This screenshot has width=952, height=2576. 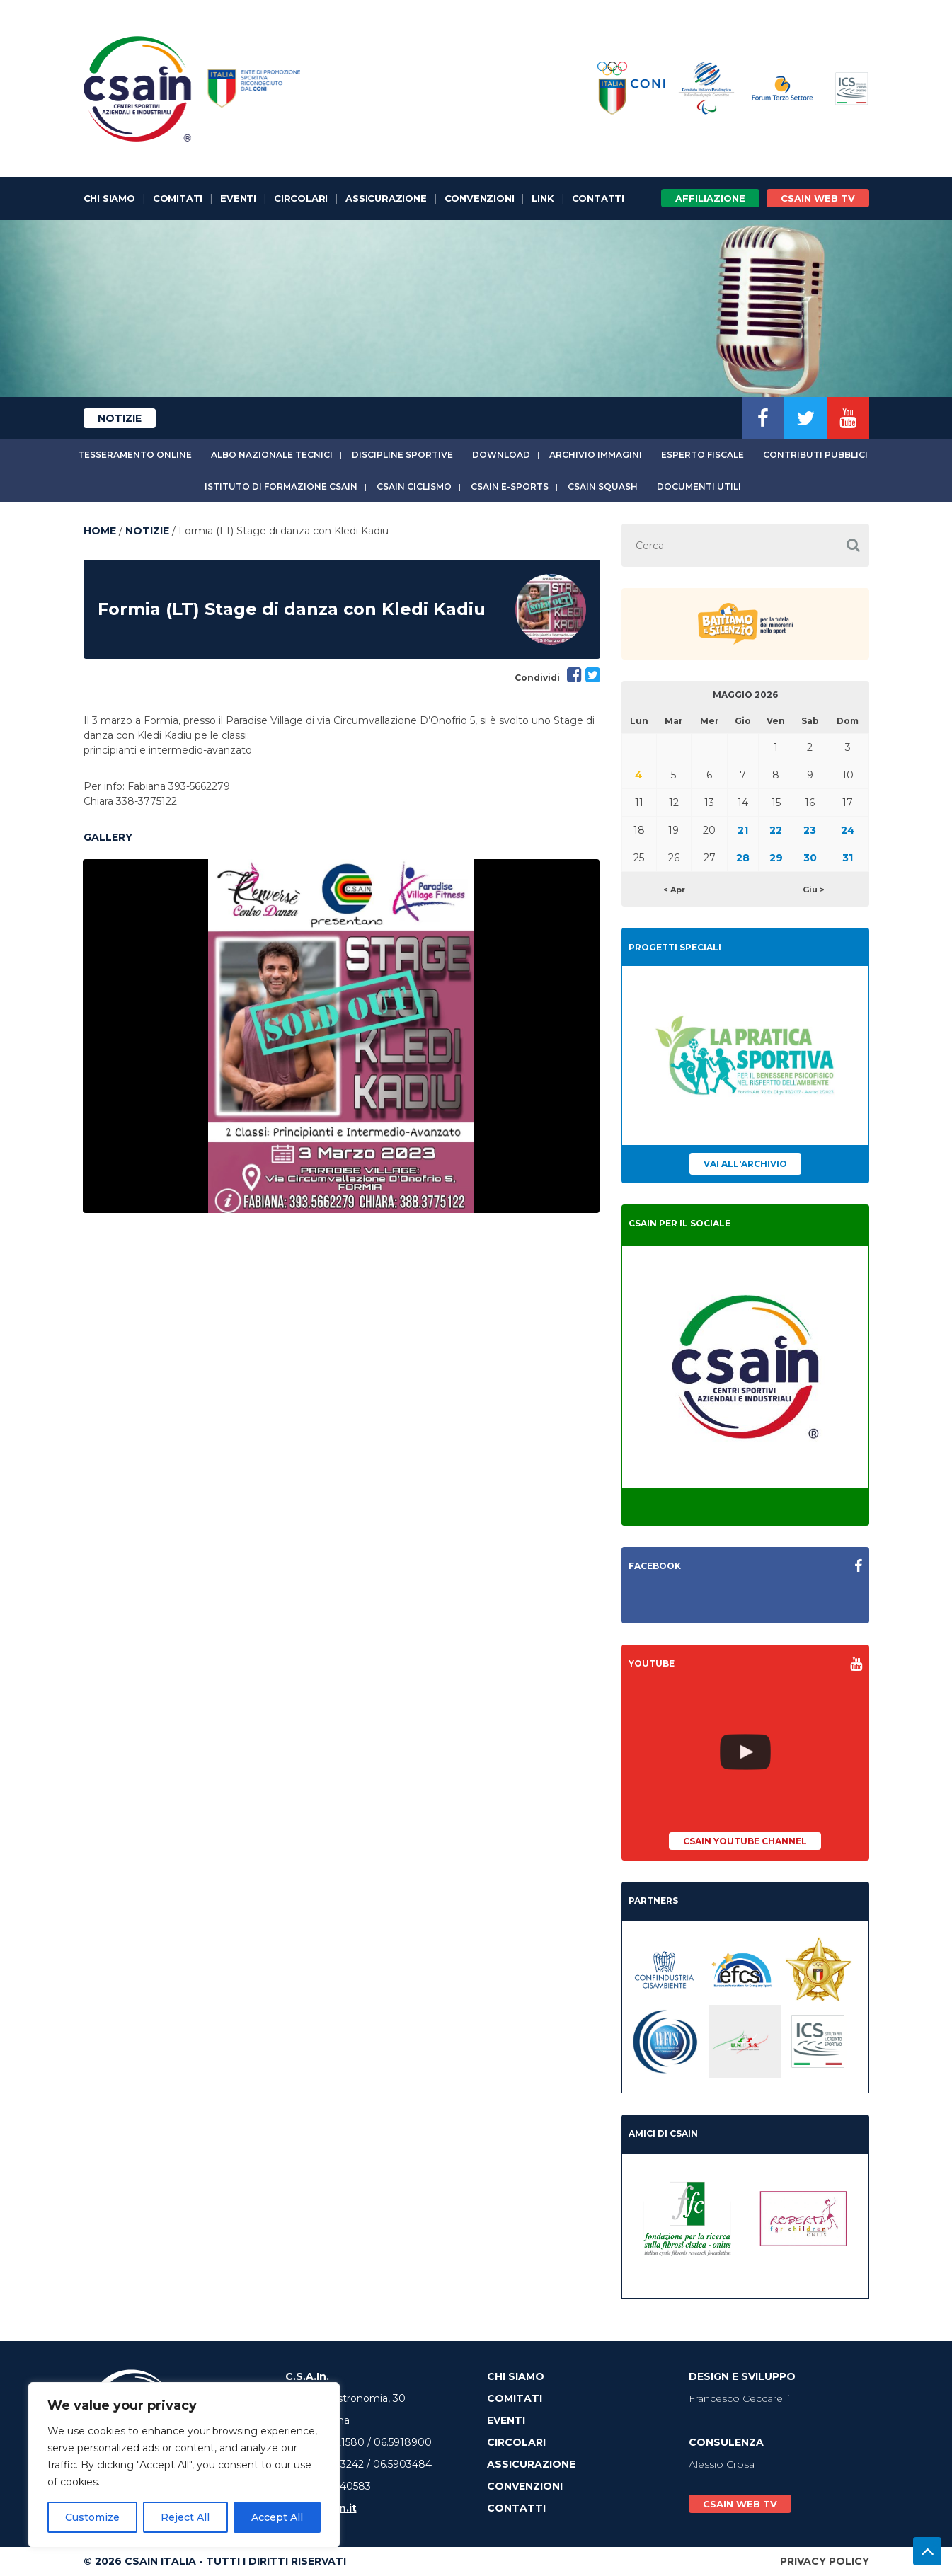 I want to click on Assicurazione, so click(x=385, y=198).